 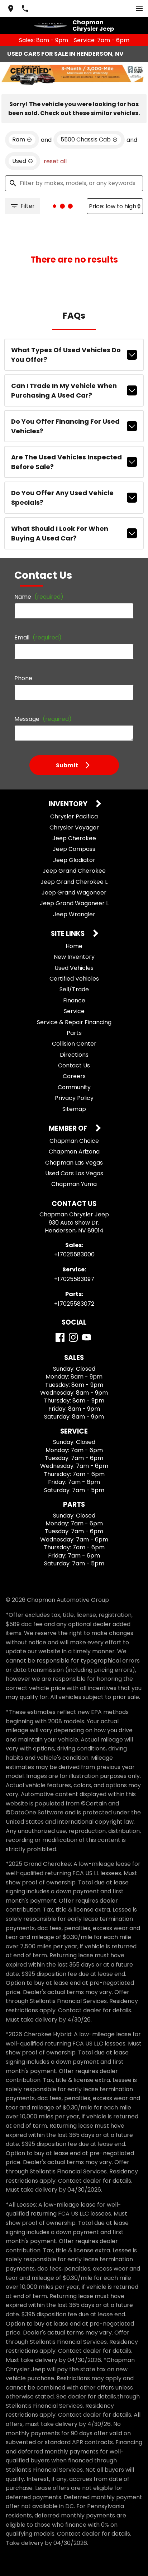 What do you see at coordinates (74, 1098) in the screenshot?
I see `Privacy Policy` at bounding box center [74, 1098].